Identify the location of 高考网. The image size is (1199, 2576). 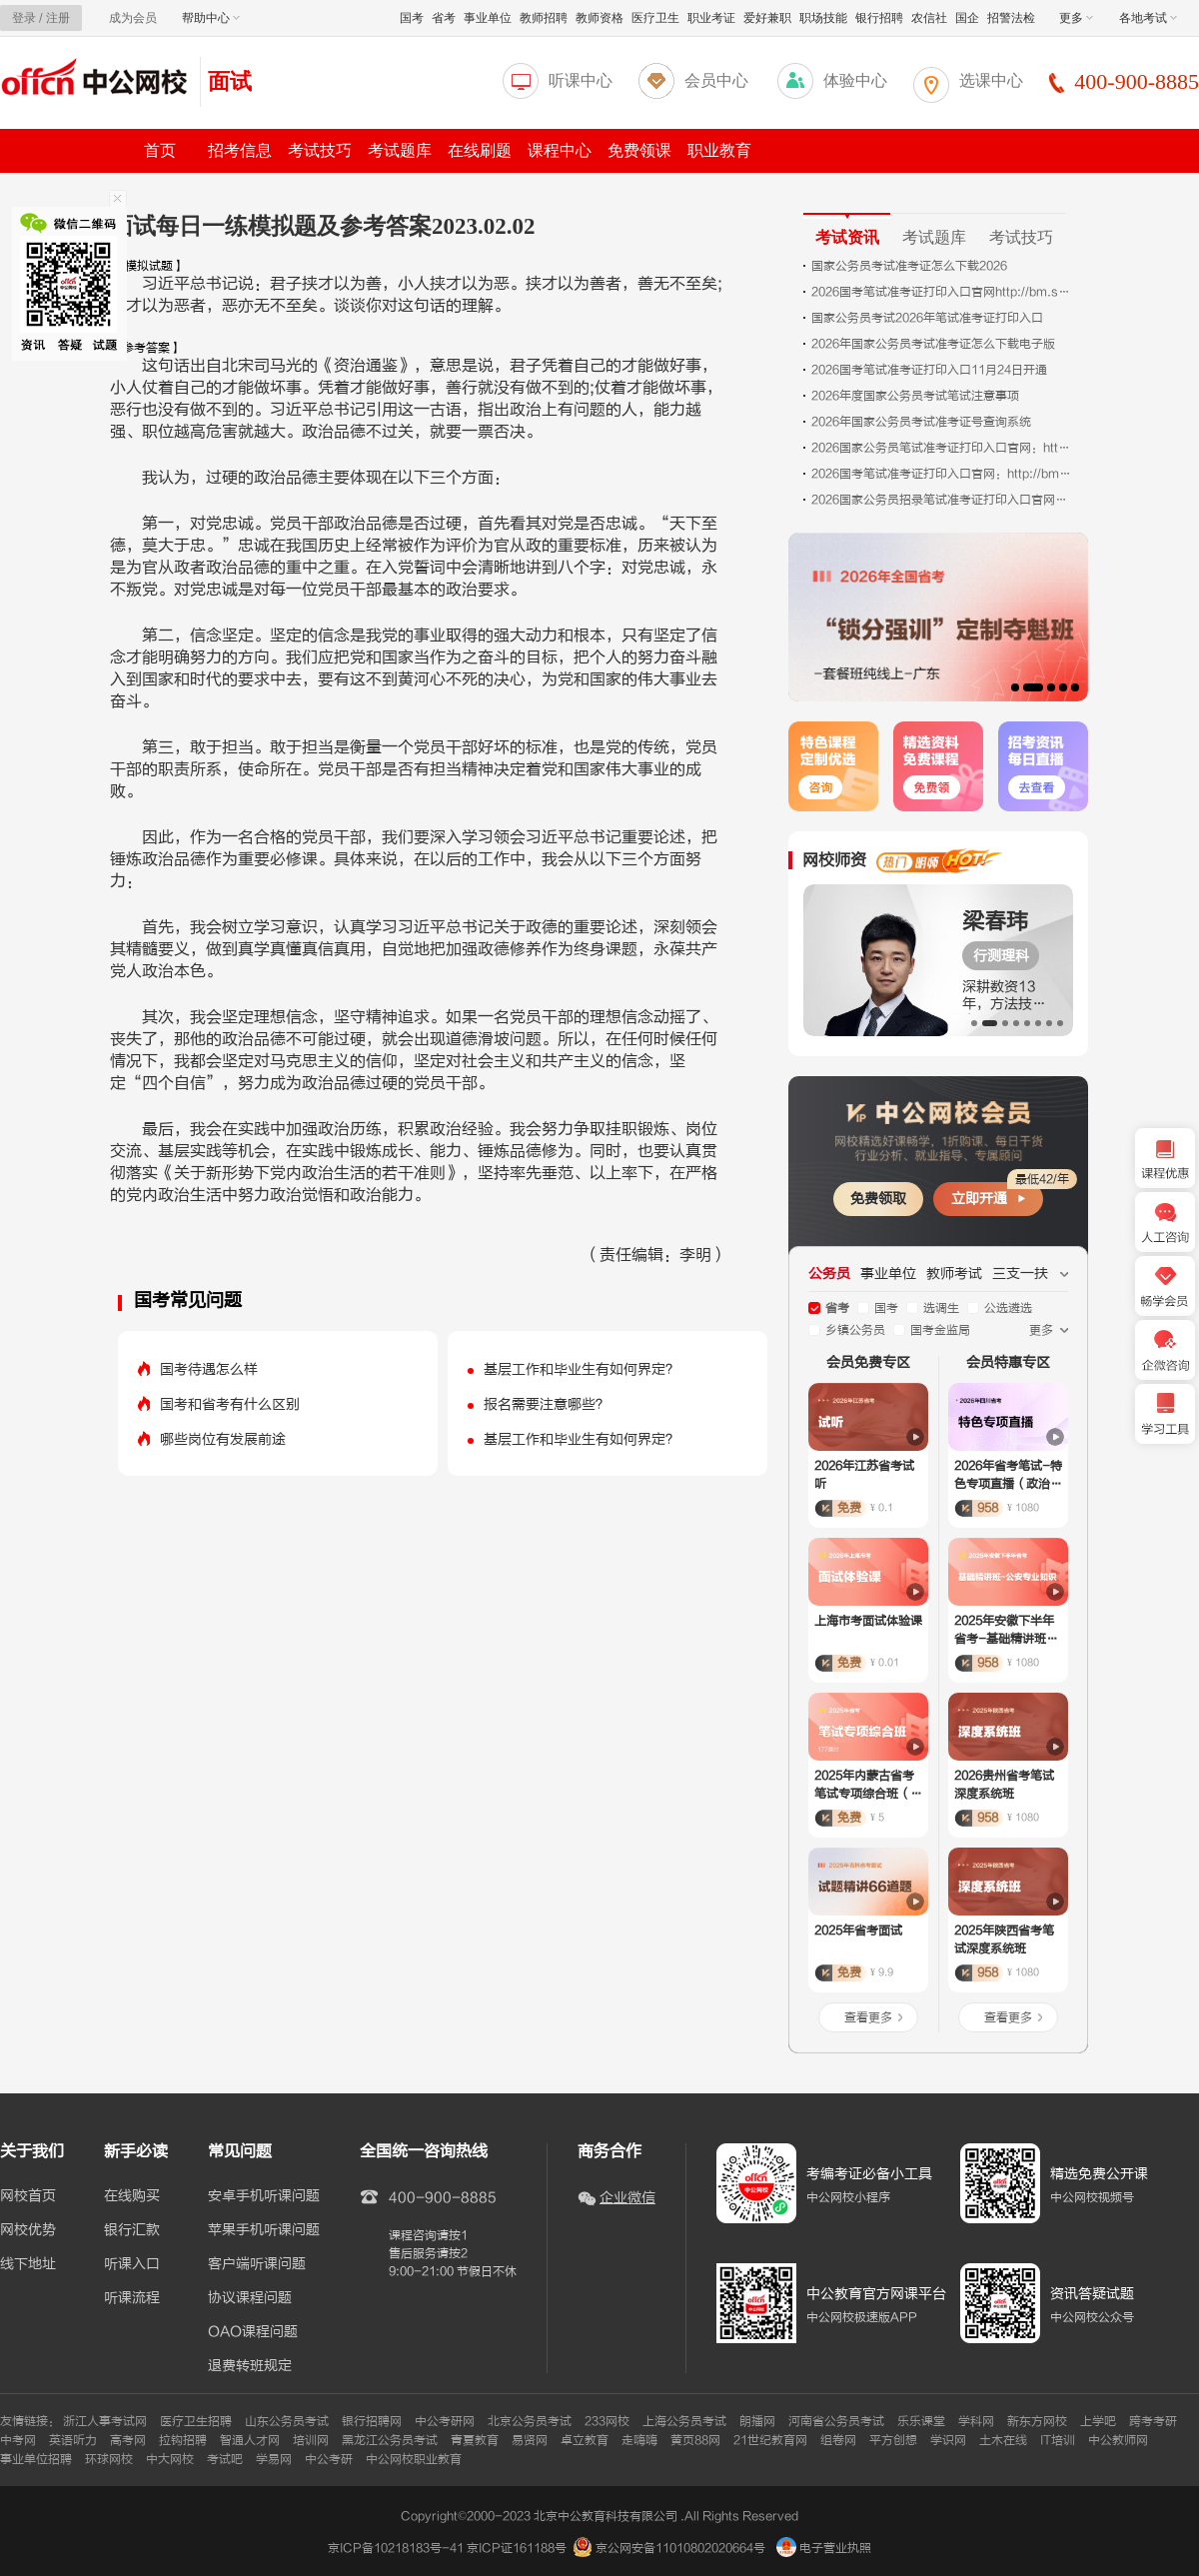
(128, 2440).